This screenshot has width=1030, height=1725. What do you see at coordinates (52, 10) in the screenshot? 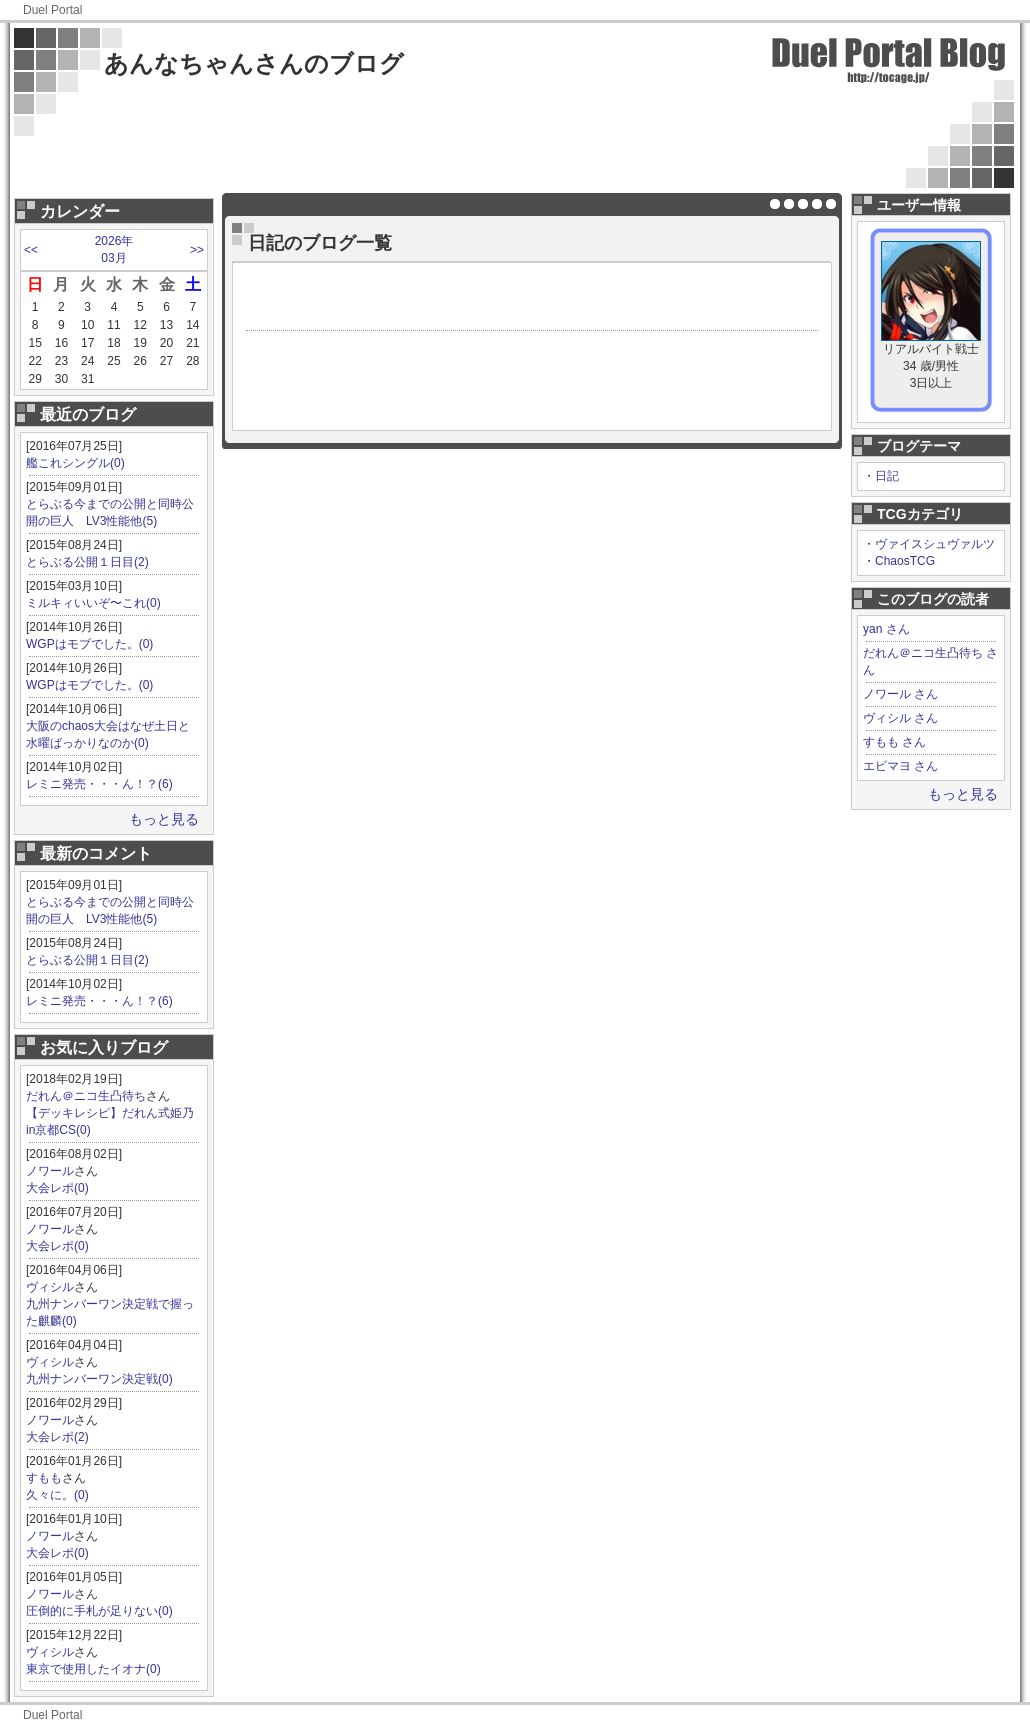
I see `Duel Portal` at bounding box center [52, 10].